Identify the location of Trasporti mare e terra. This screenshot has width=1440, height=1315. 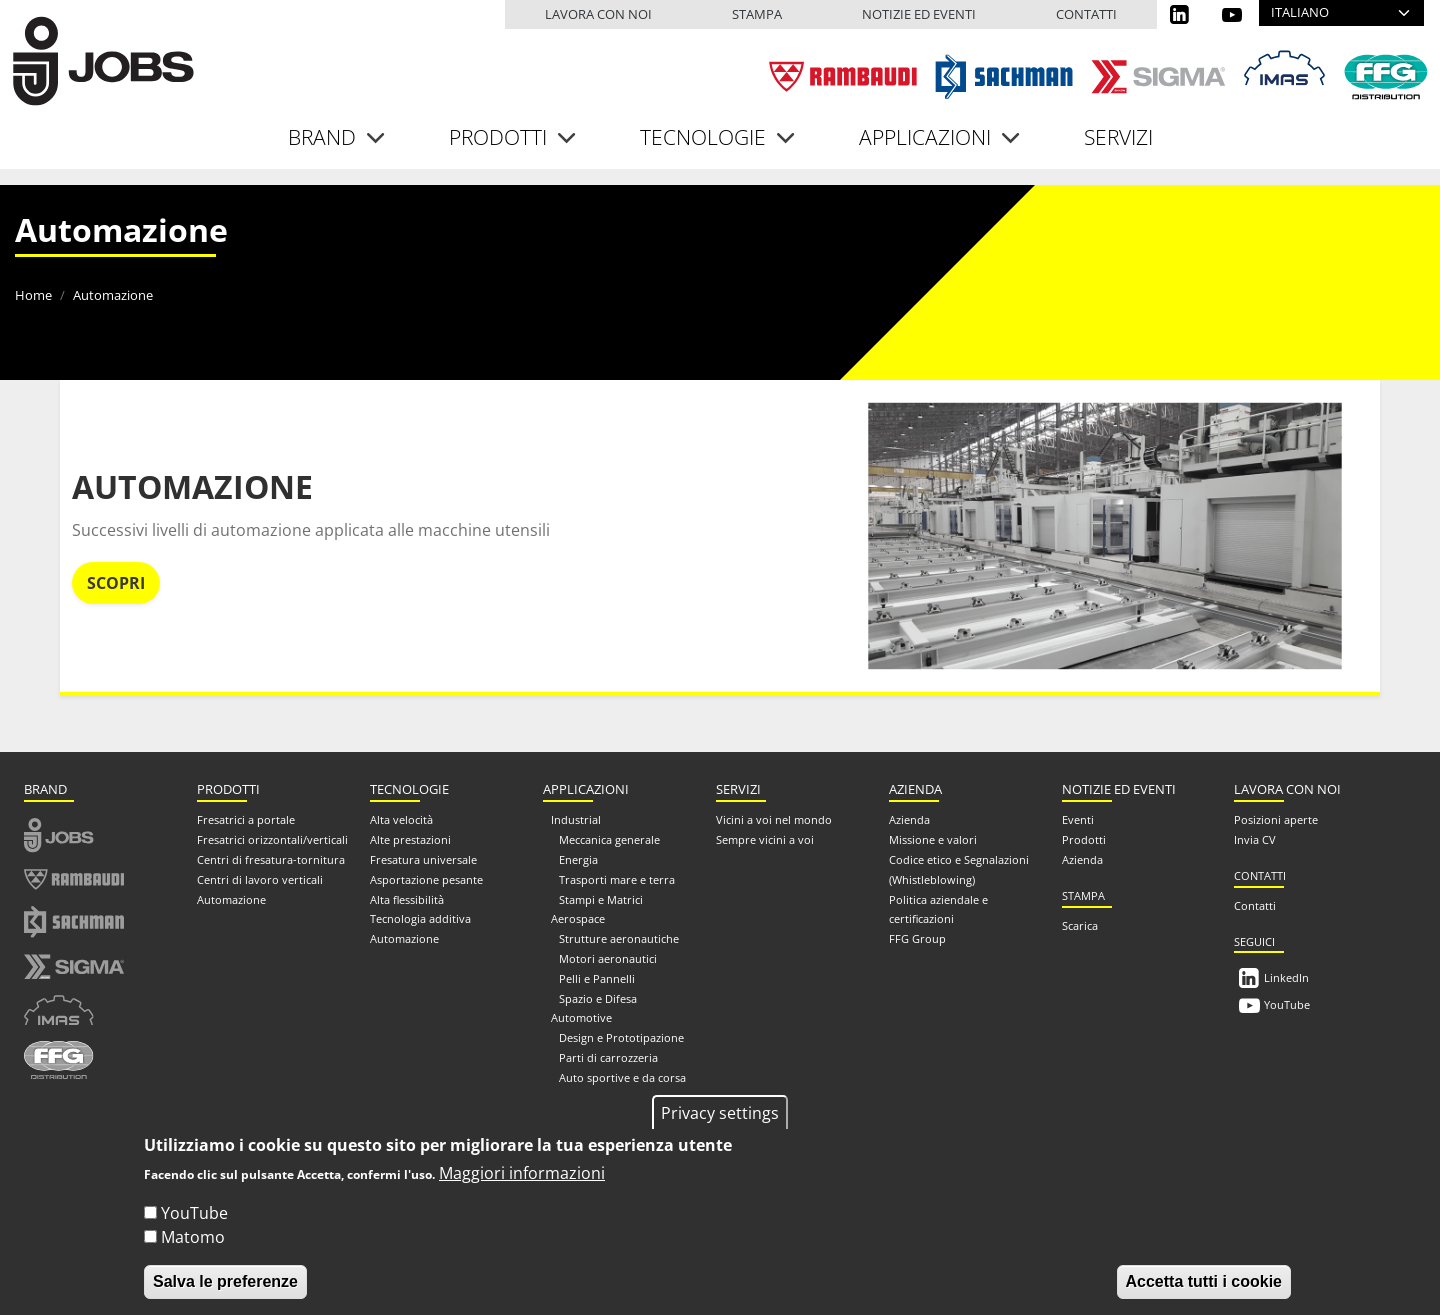
(617, 879).